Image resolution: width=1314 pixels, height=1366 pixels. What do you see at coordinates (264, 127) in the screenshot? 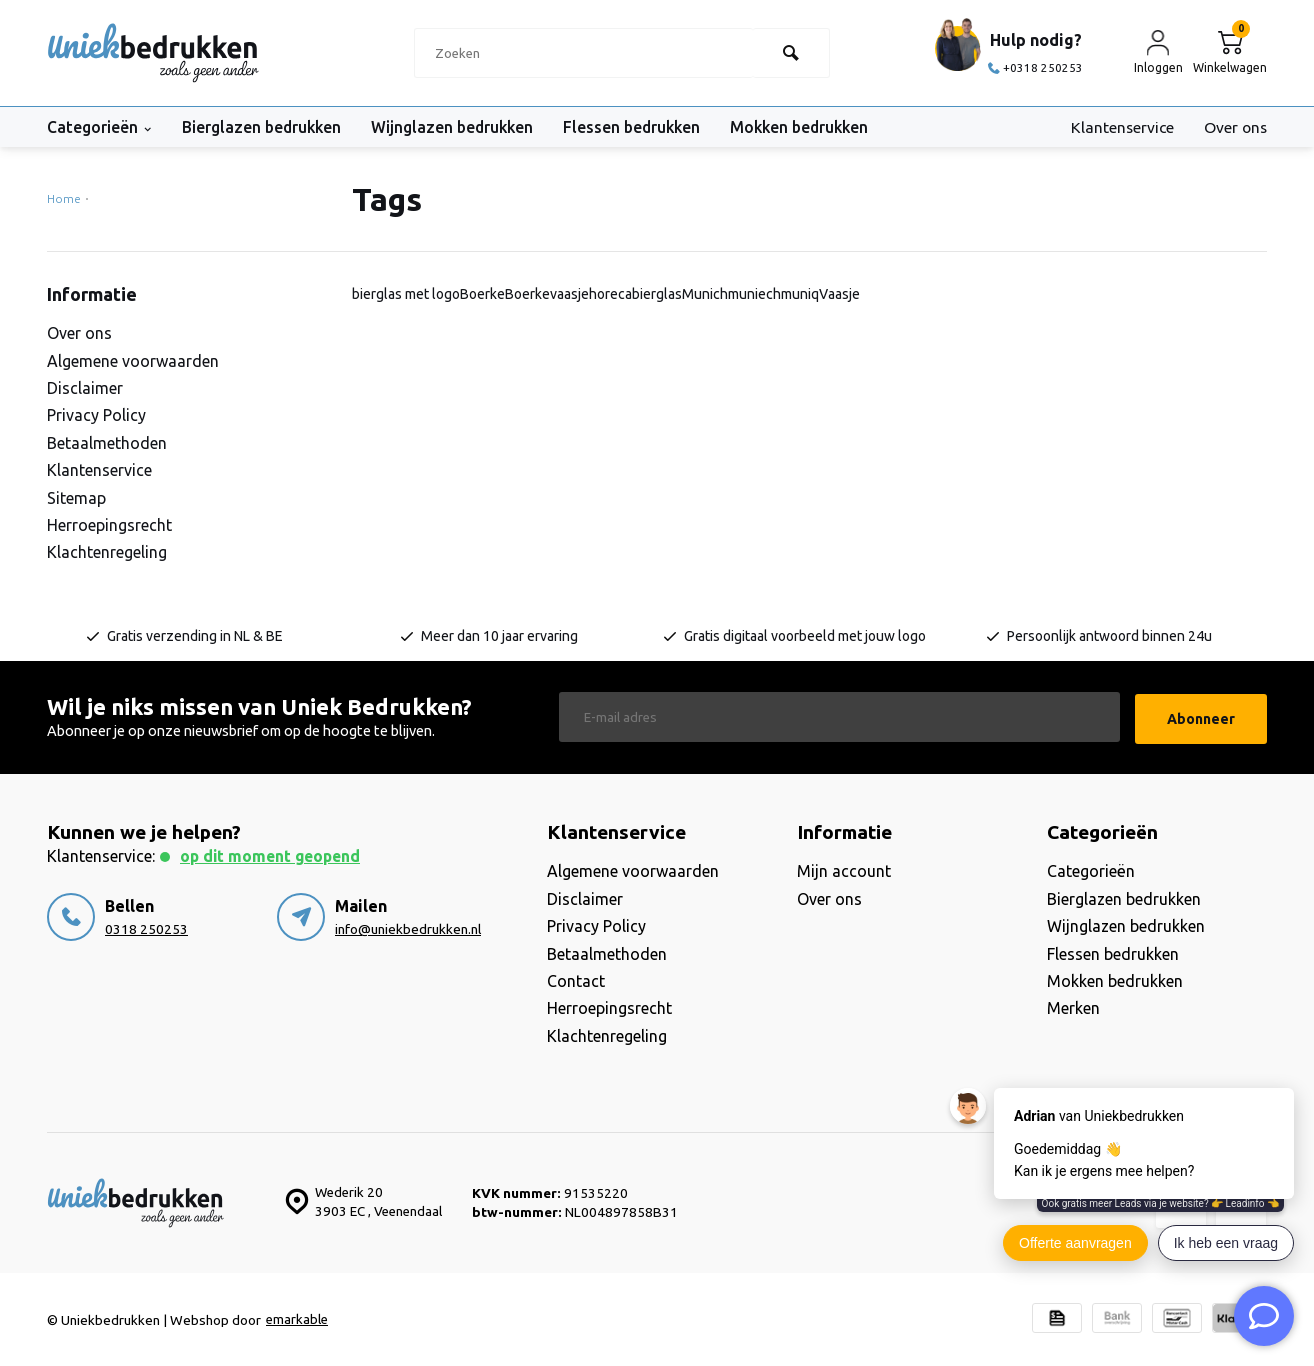
I see `Bierglazen bedrukken` at bounding box center [264, 127].